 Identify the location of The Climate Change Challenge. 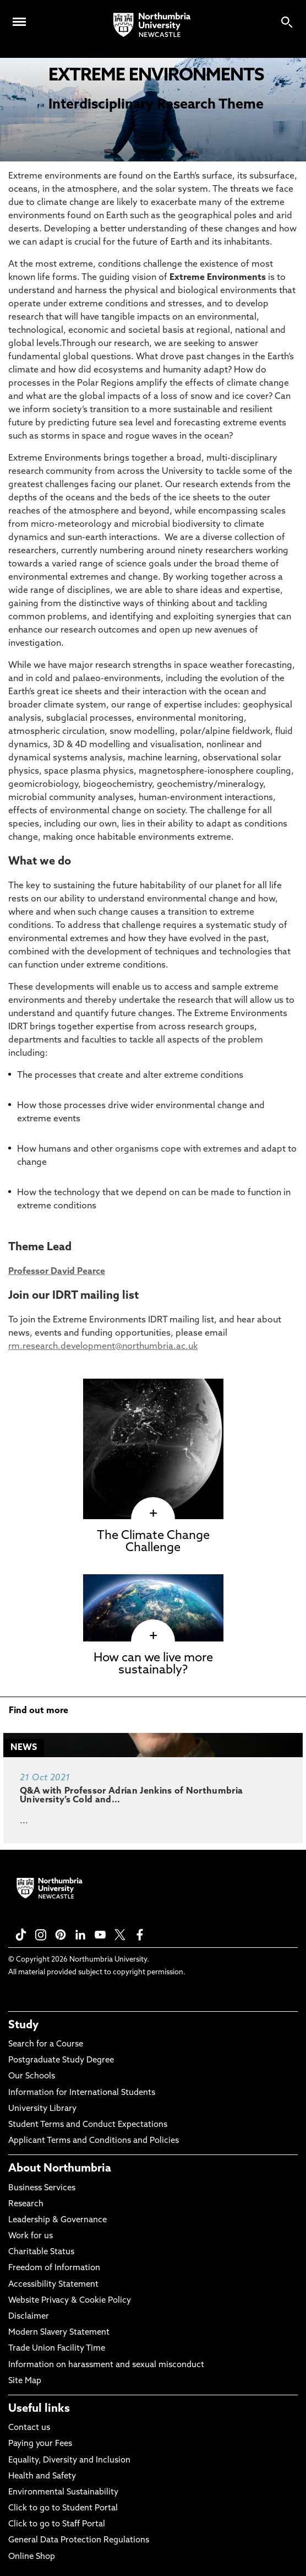
(153, 1542).